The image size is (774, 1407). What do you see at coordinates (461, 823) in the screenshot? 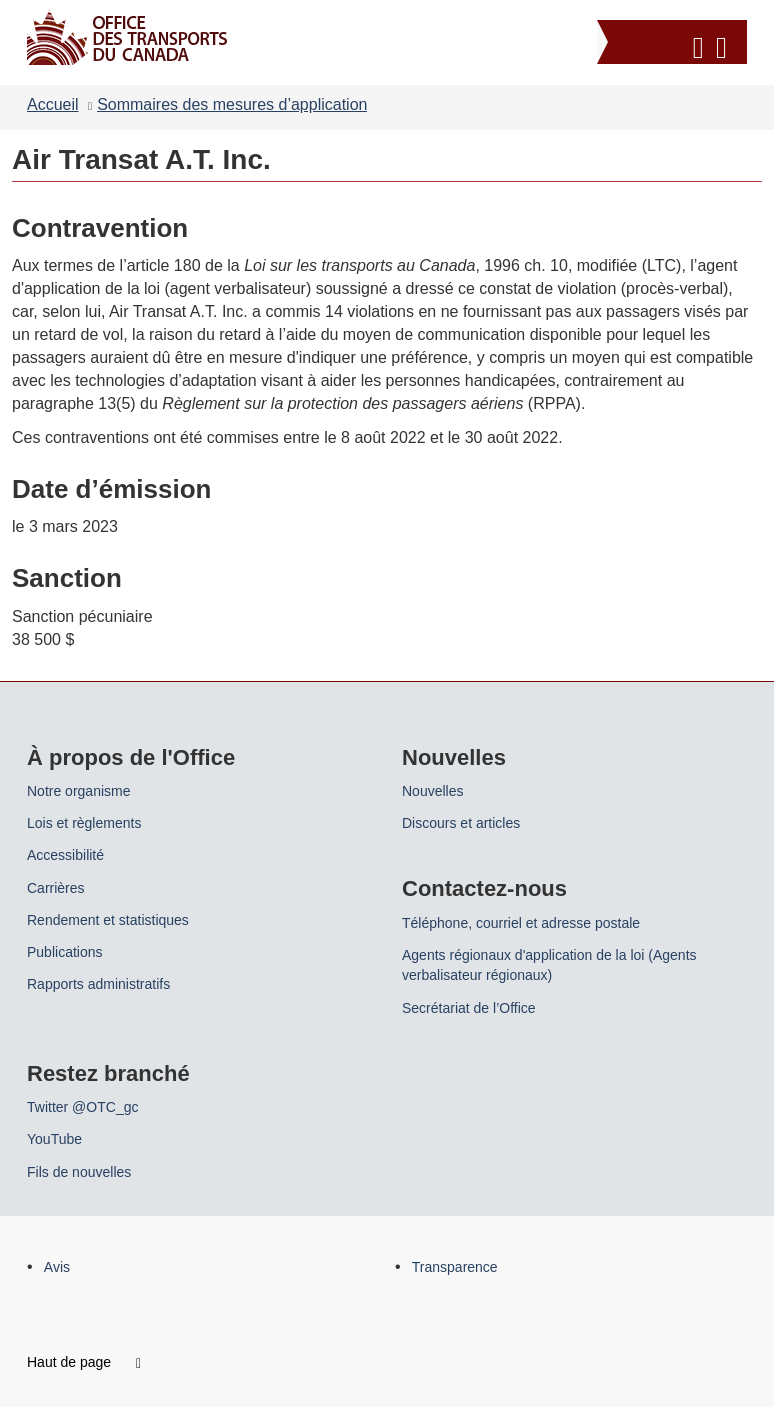
I see `Discours et articles` at bounding box center [461, 823].